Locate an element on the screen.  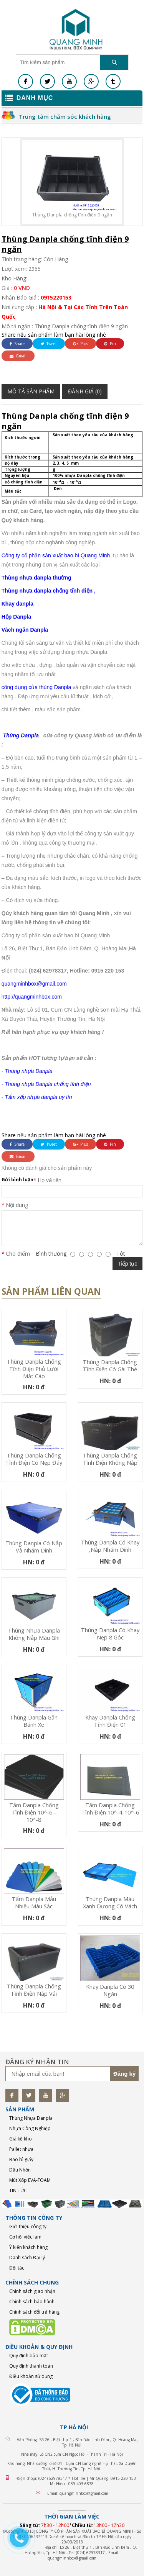
Tấm Danpla chống tĩnh điện 10^-6 - 10^-8 is located at coordinates (34, 1812).